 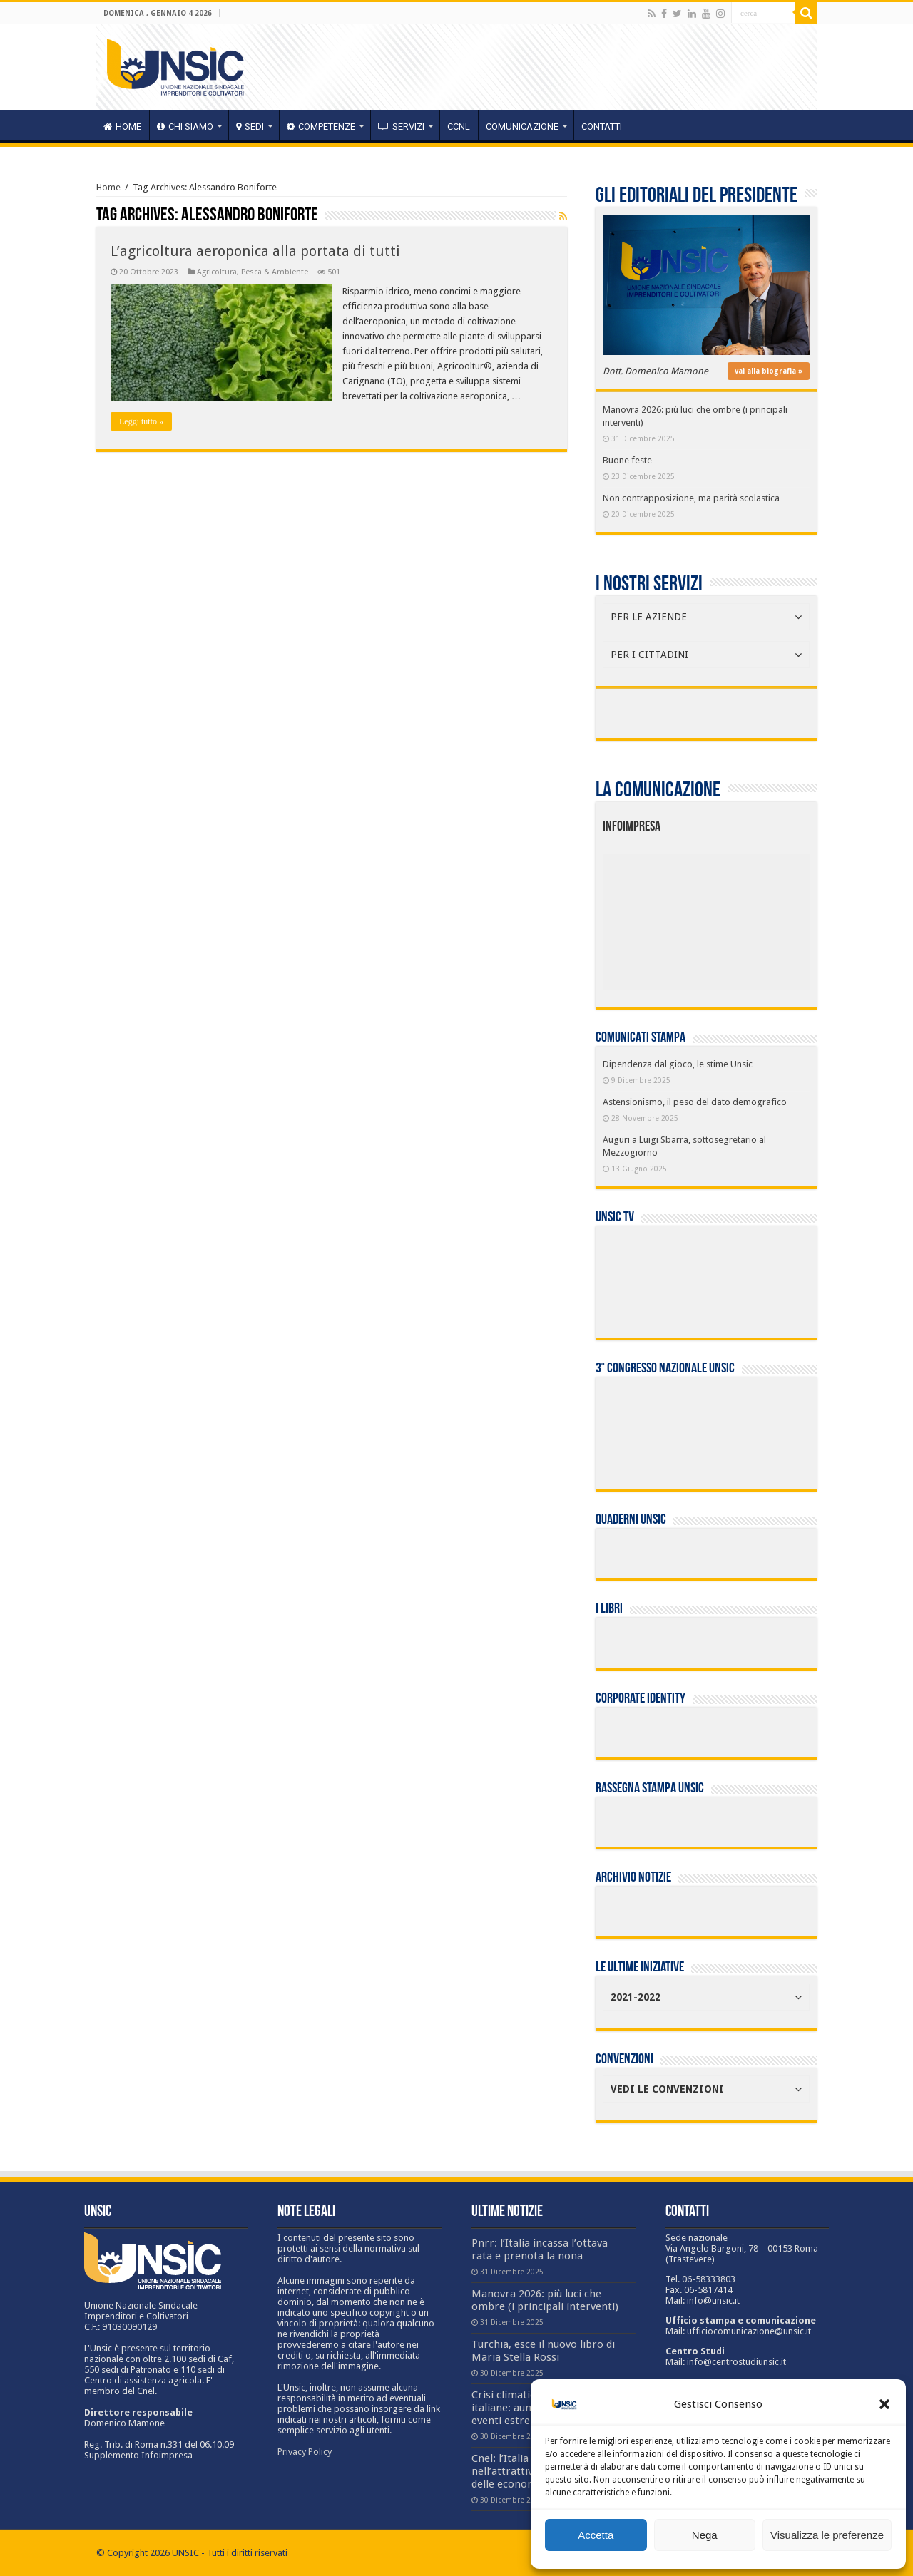 I want to click on Agricoltura, Pesca & Ambiente, so click(x=252, y=272).